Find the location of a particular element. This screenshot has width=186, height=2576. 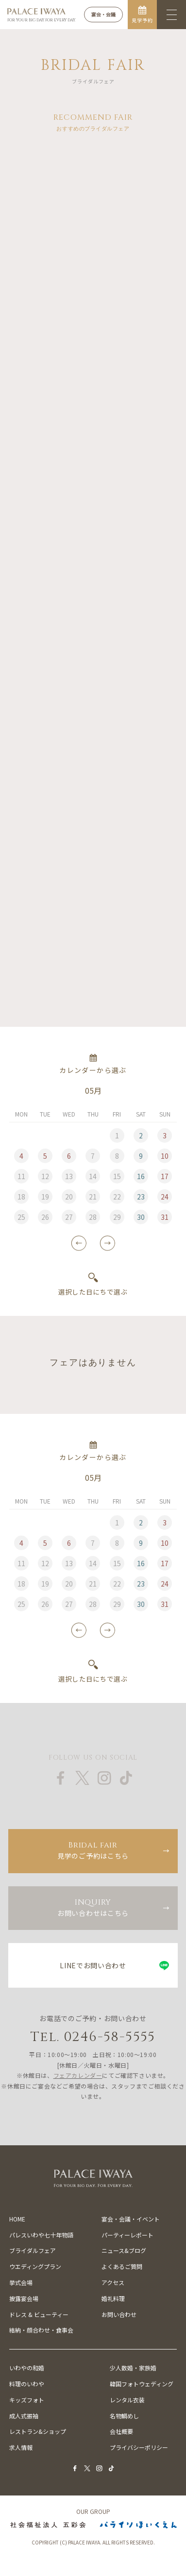

レストラン&ショップ is located at coordinates (37, 2431).